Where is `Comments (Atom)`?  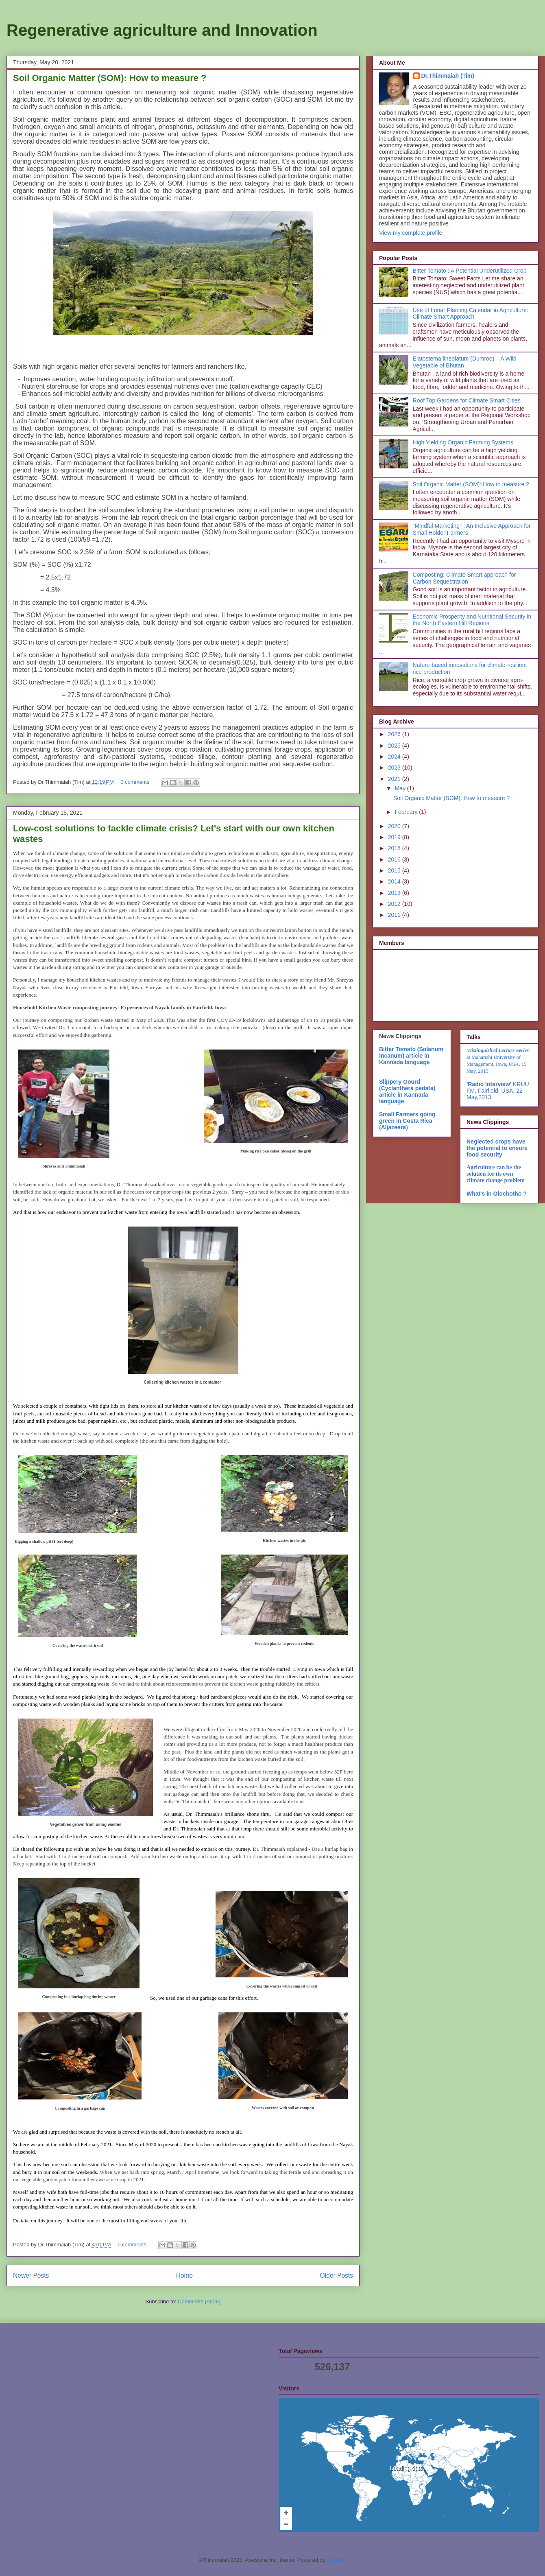
Comments (Atom) is located at coordinates (199, 2301).